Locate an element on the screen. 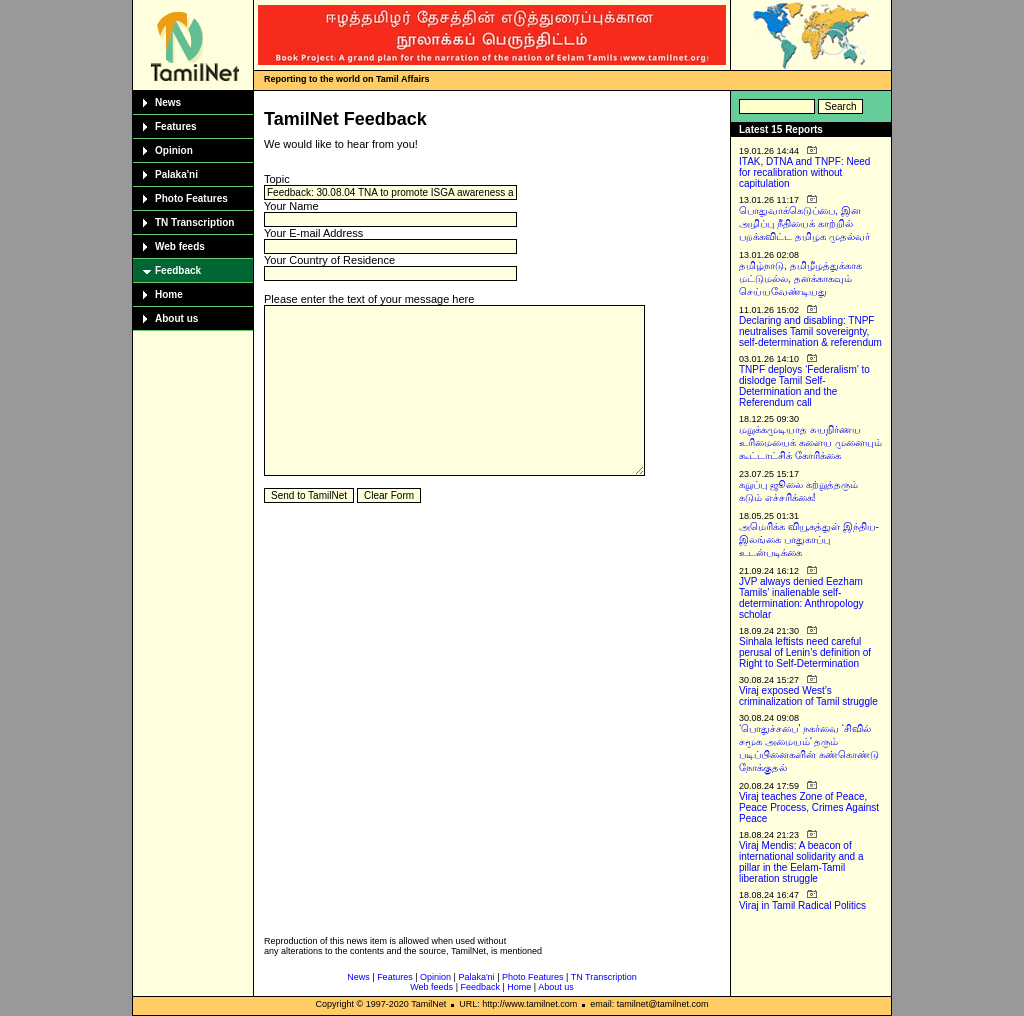 Image resolution: width=1024 pixels, height=1016 pixels. JVP always denied Eezham Tamils’ inalienable self-determination: Anthropology scholar is located at coordinates (801, 598).